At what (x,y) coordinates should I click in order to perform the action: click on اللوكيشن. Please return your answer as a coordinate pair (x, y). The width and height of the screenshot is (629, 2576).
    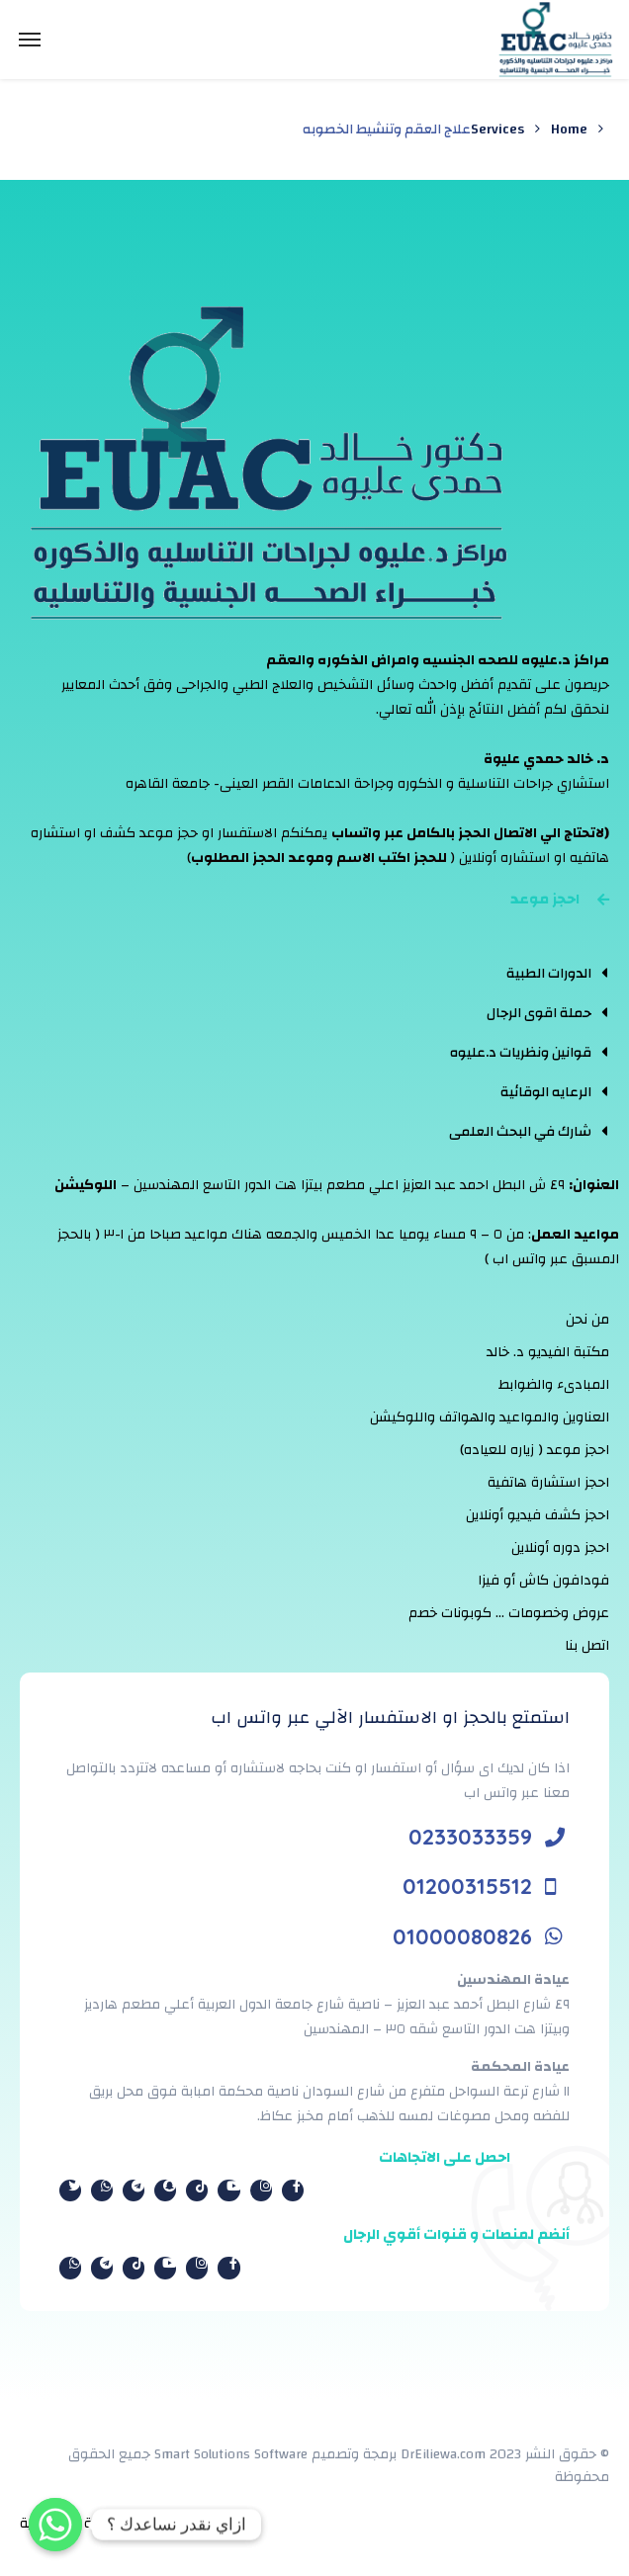
    Looking at the image, I should click on (85, 1185).